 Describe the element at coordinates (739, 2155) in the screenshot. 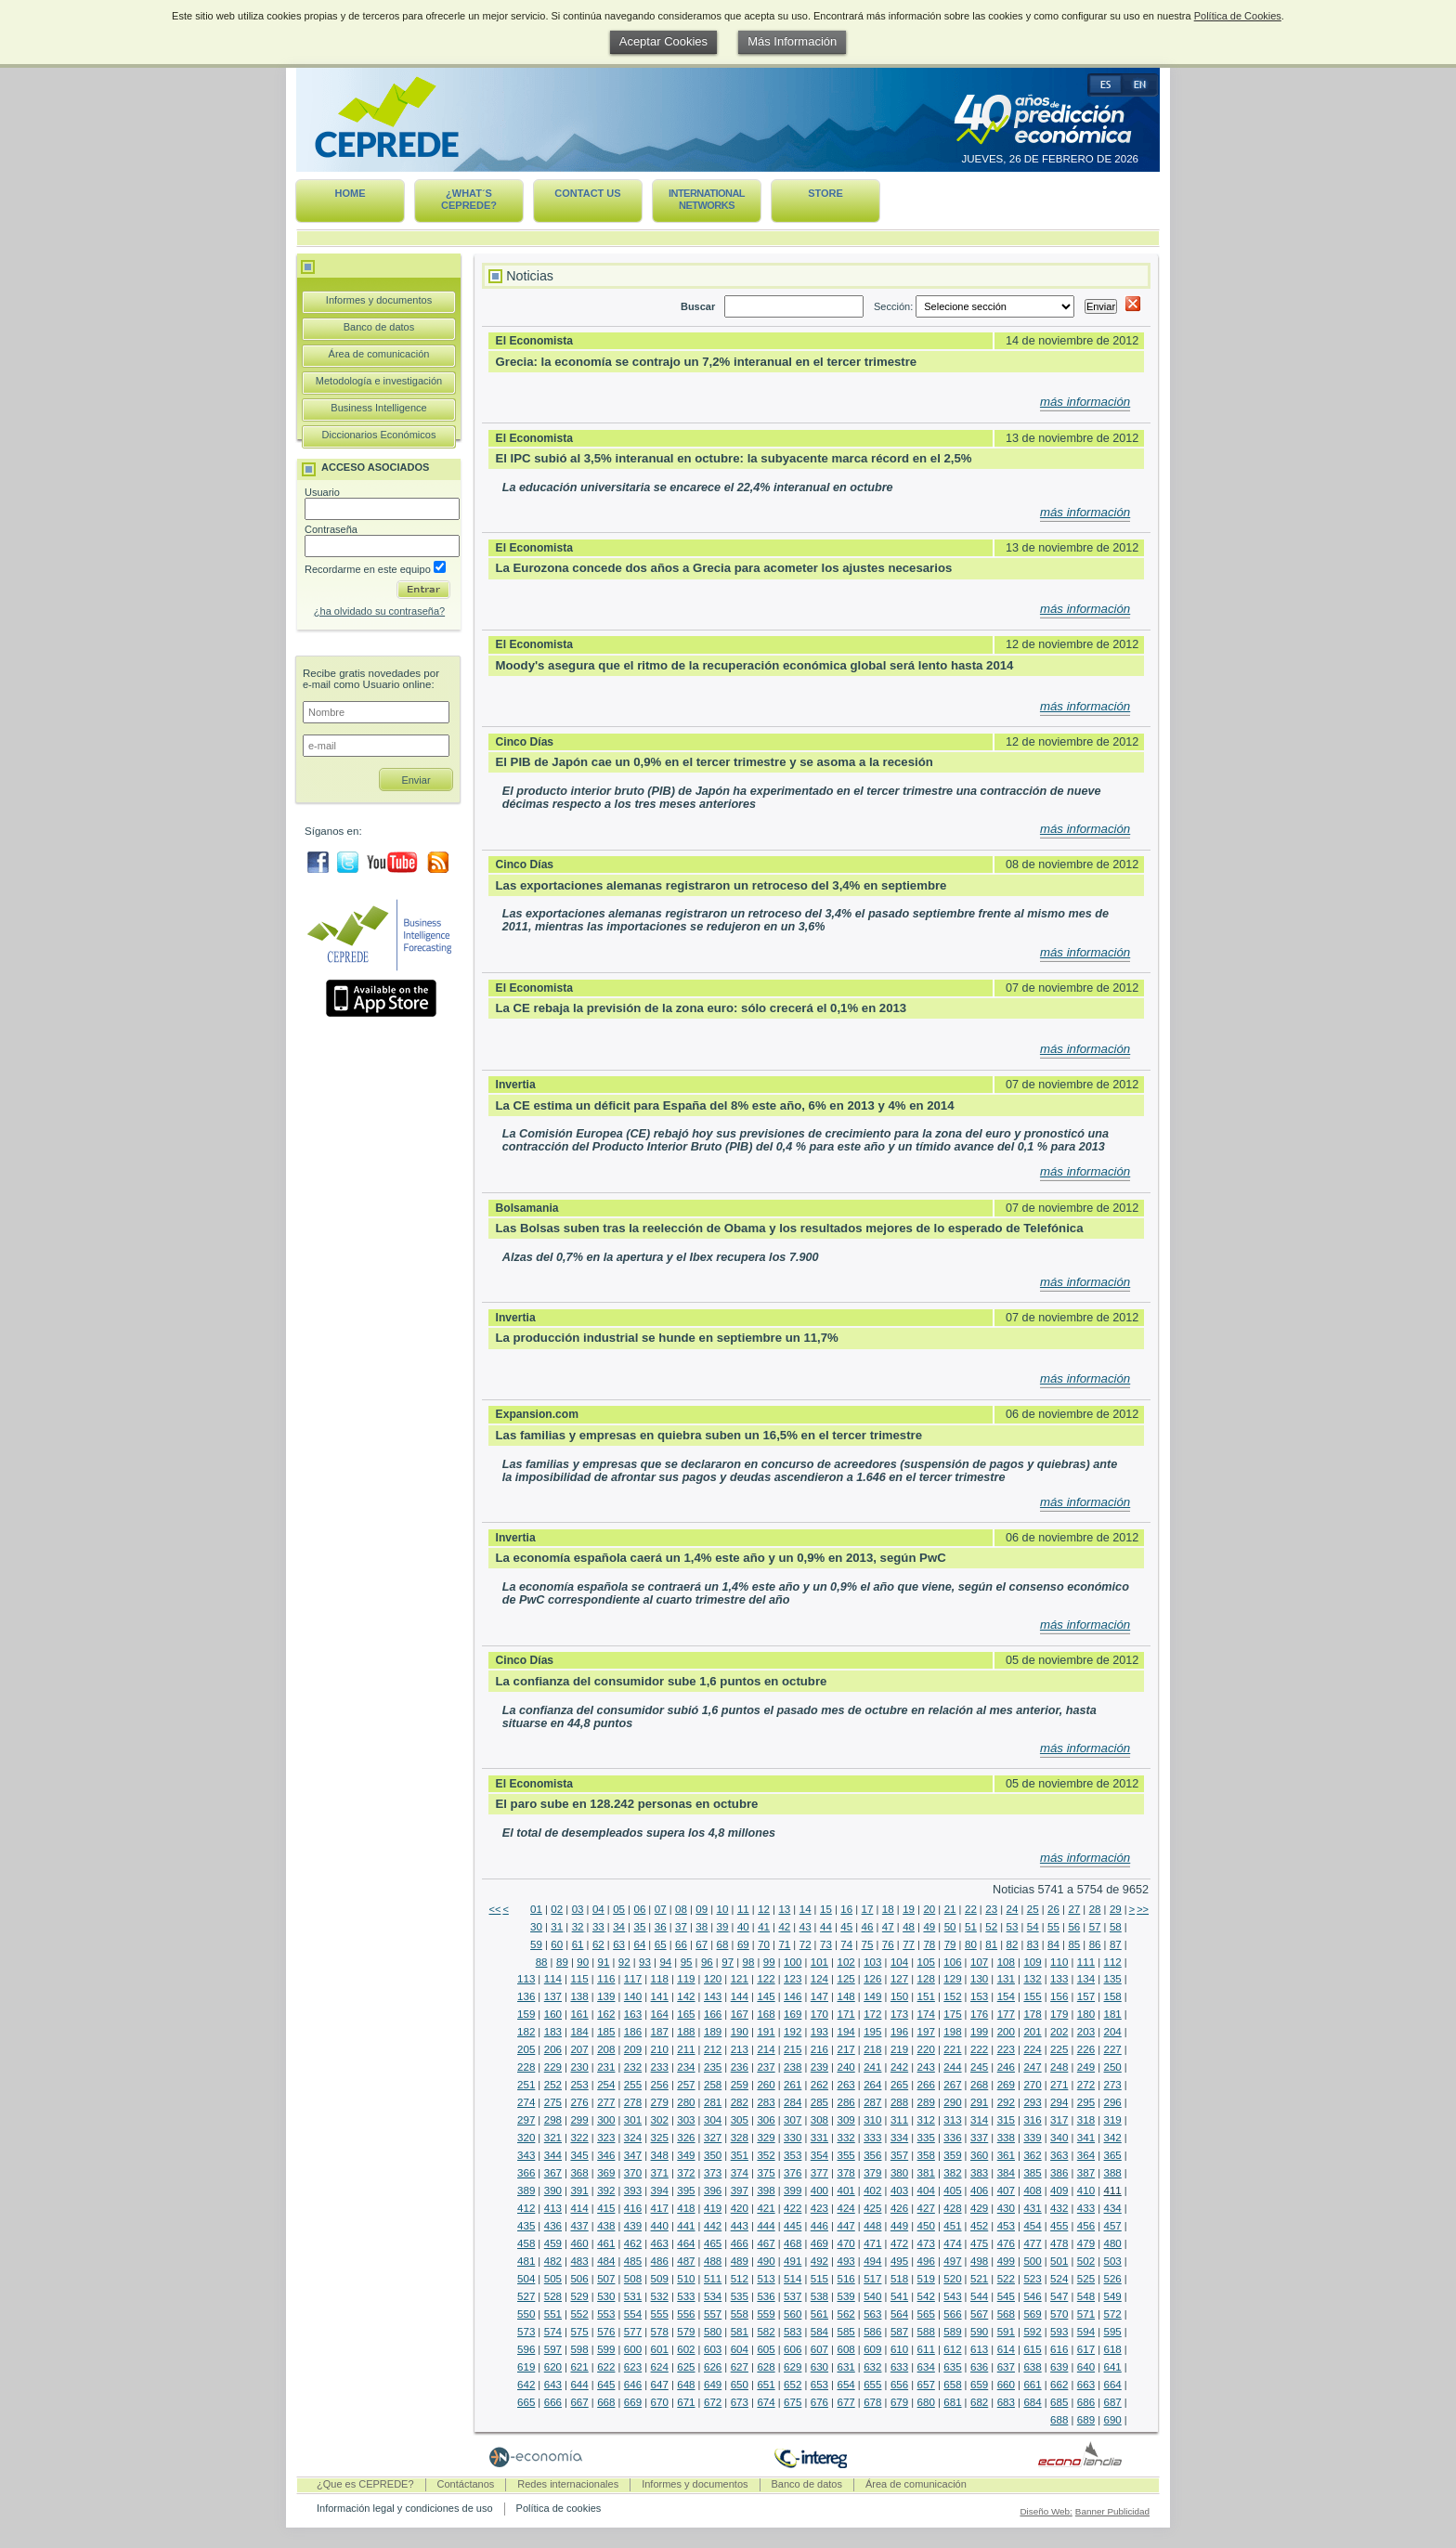

I see `351` at that location.